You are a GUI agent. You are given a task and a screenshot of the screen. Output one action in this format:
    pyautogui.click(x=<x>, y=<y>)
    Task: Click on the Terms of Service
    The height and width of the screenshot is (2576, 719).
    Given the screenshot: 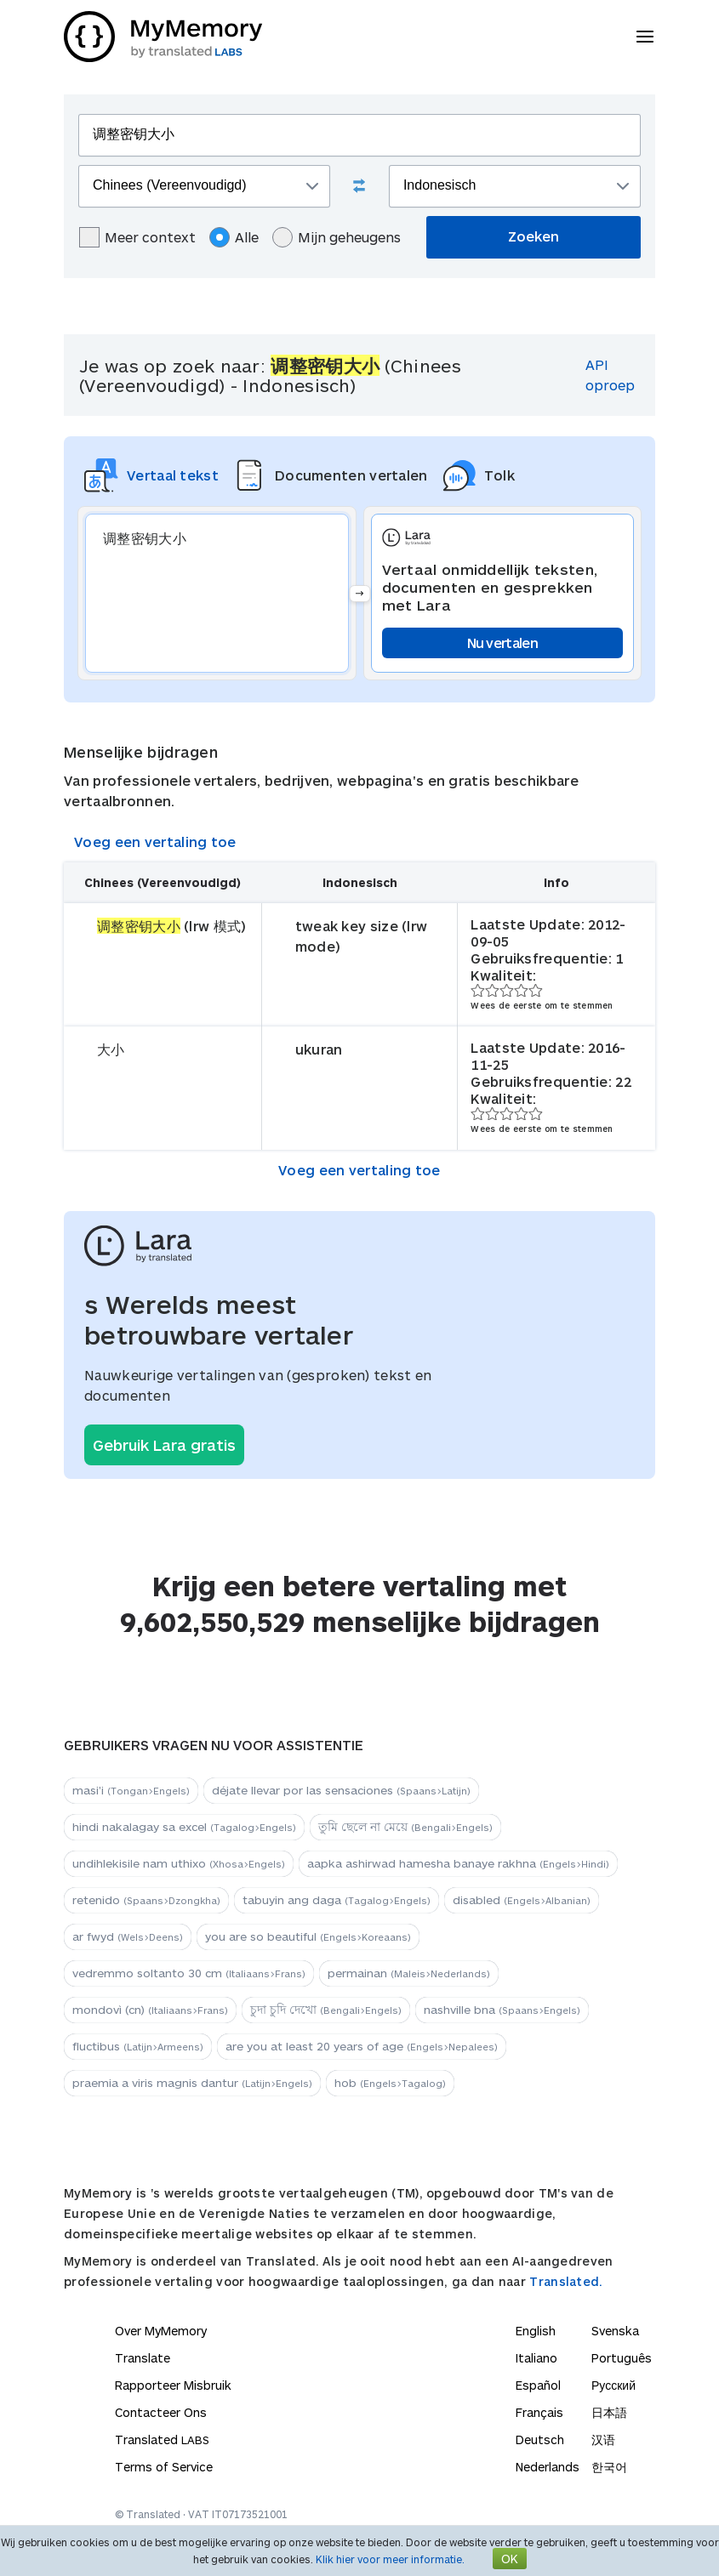 What is the action you would take?
    pyautogui.click(x=164, y=2466)
    